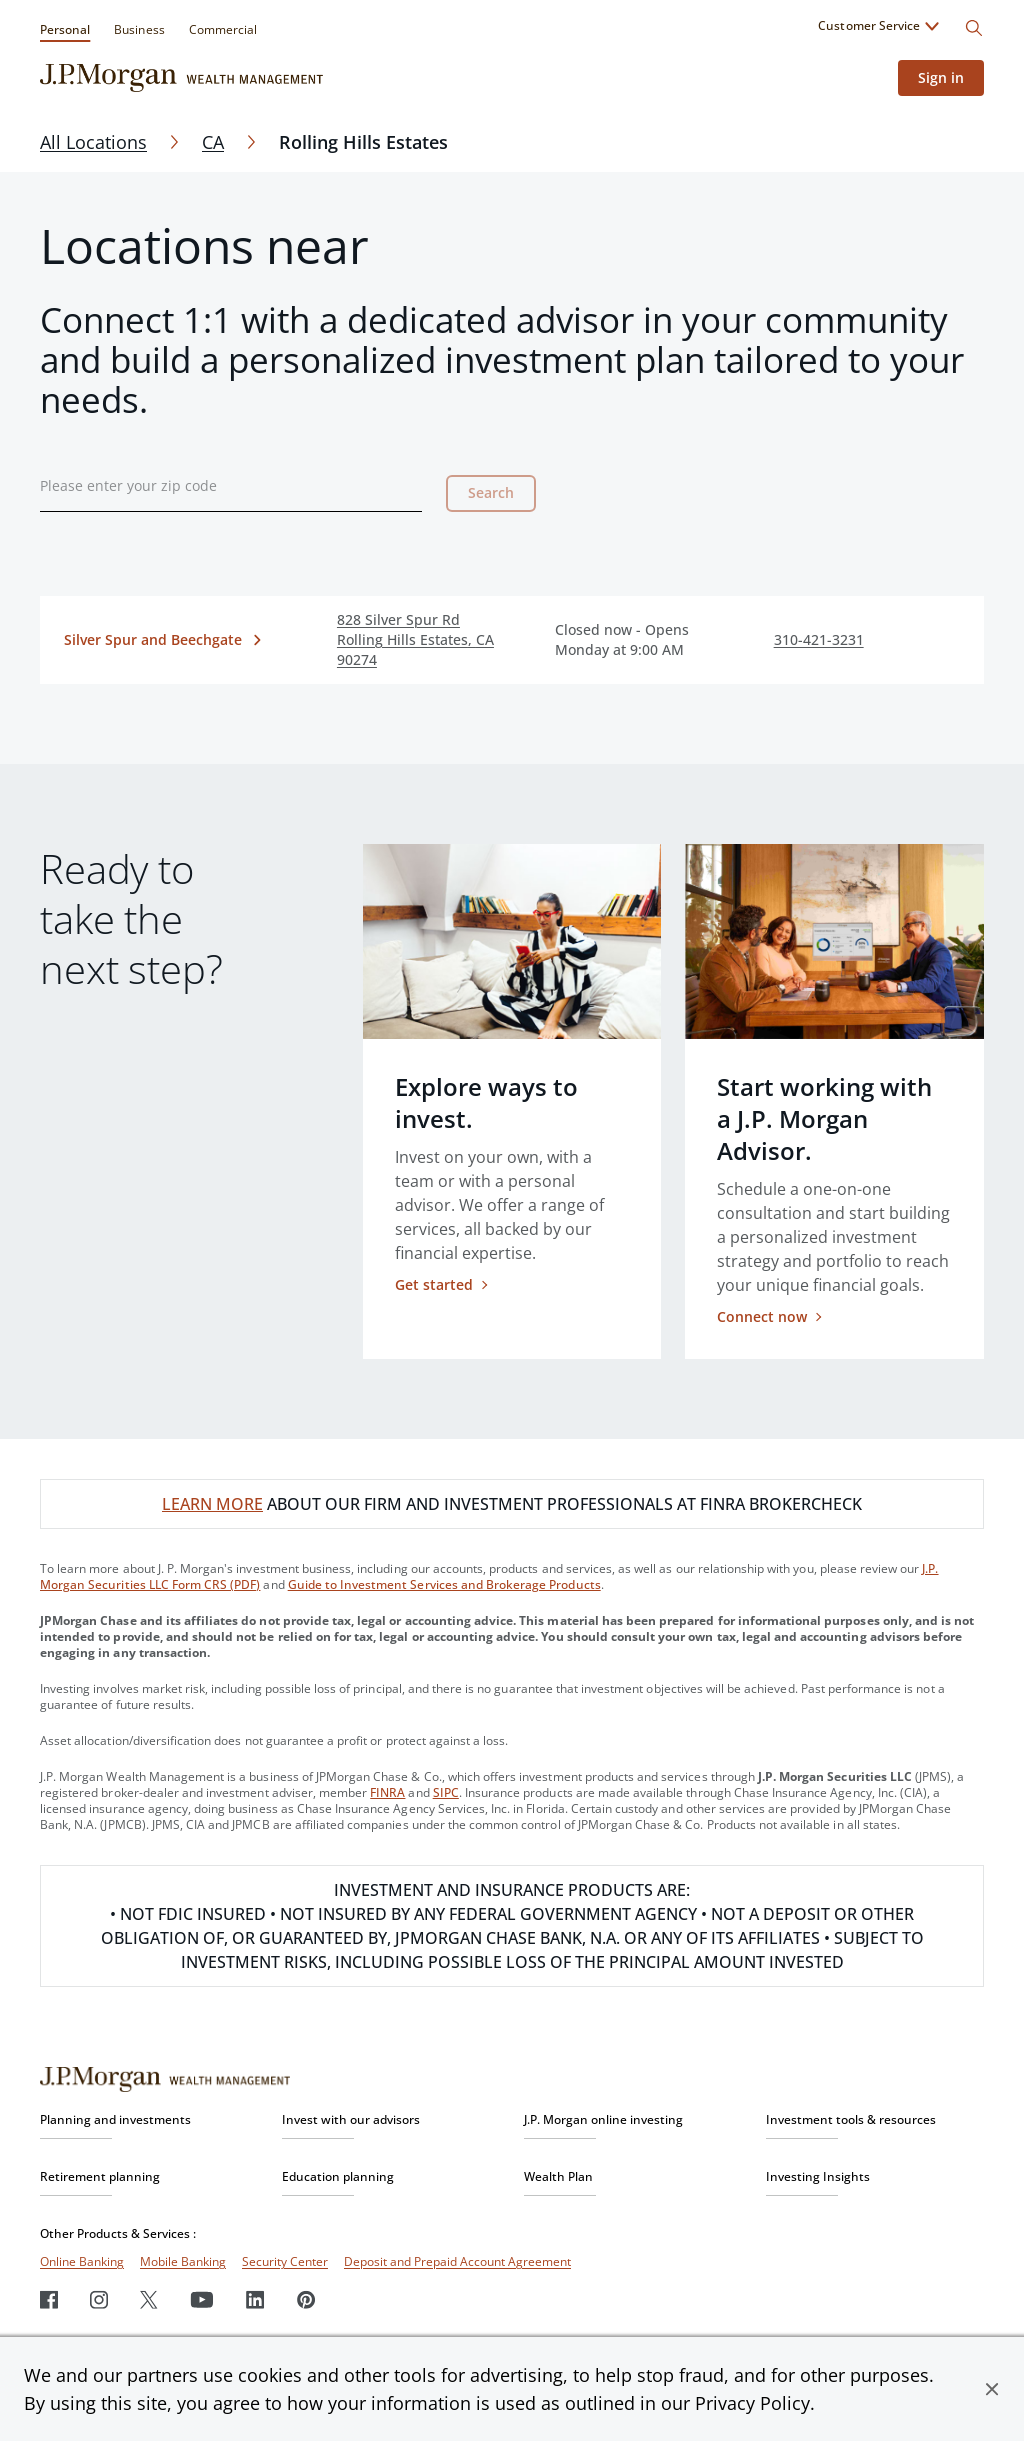 The height and width of the screenshot is (2441, 1024). I want to click on Privacy Policy, so click(752, 2403).